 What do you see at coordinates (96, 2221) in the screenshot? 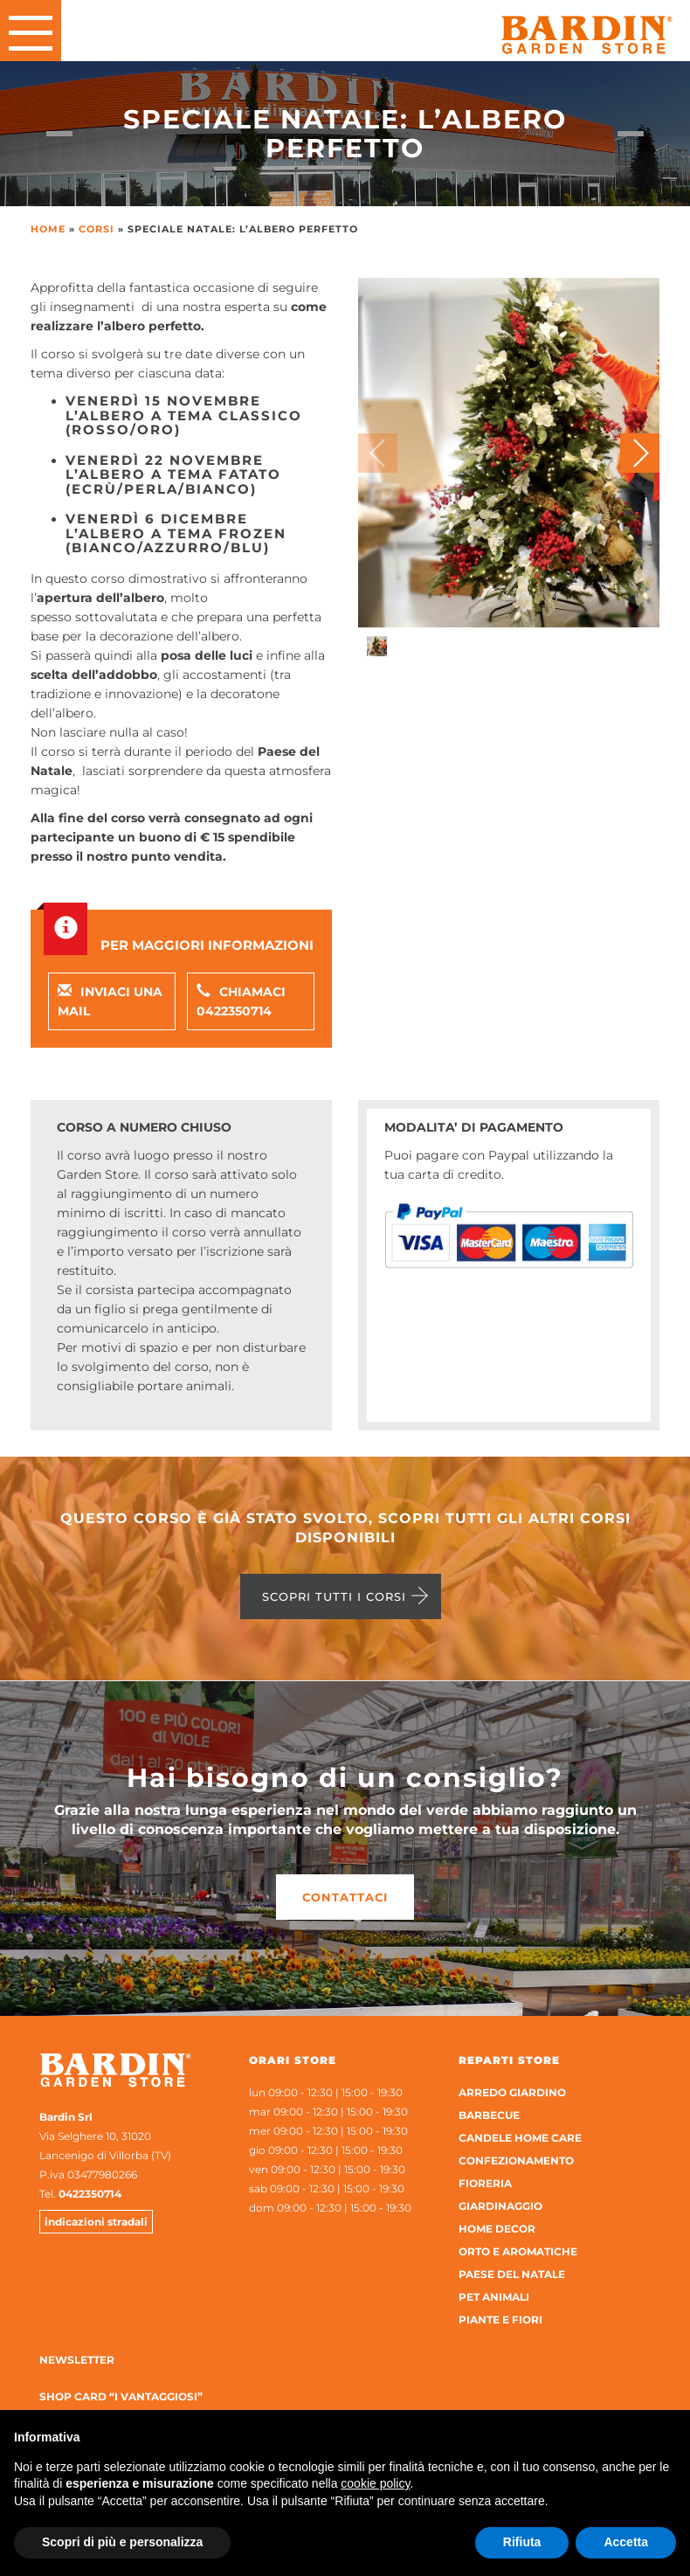
I see `indicazioni stradali` at bounding box center [96, 2221].